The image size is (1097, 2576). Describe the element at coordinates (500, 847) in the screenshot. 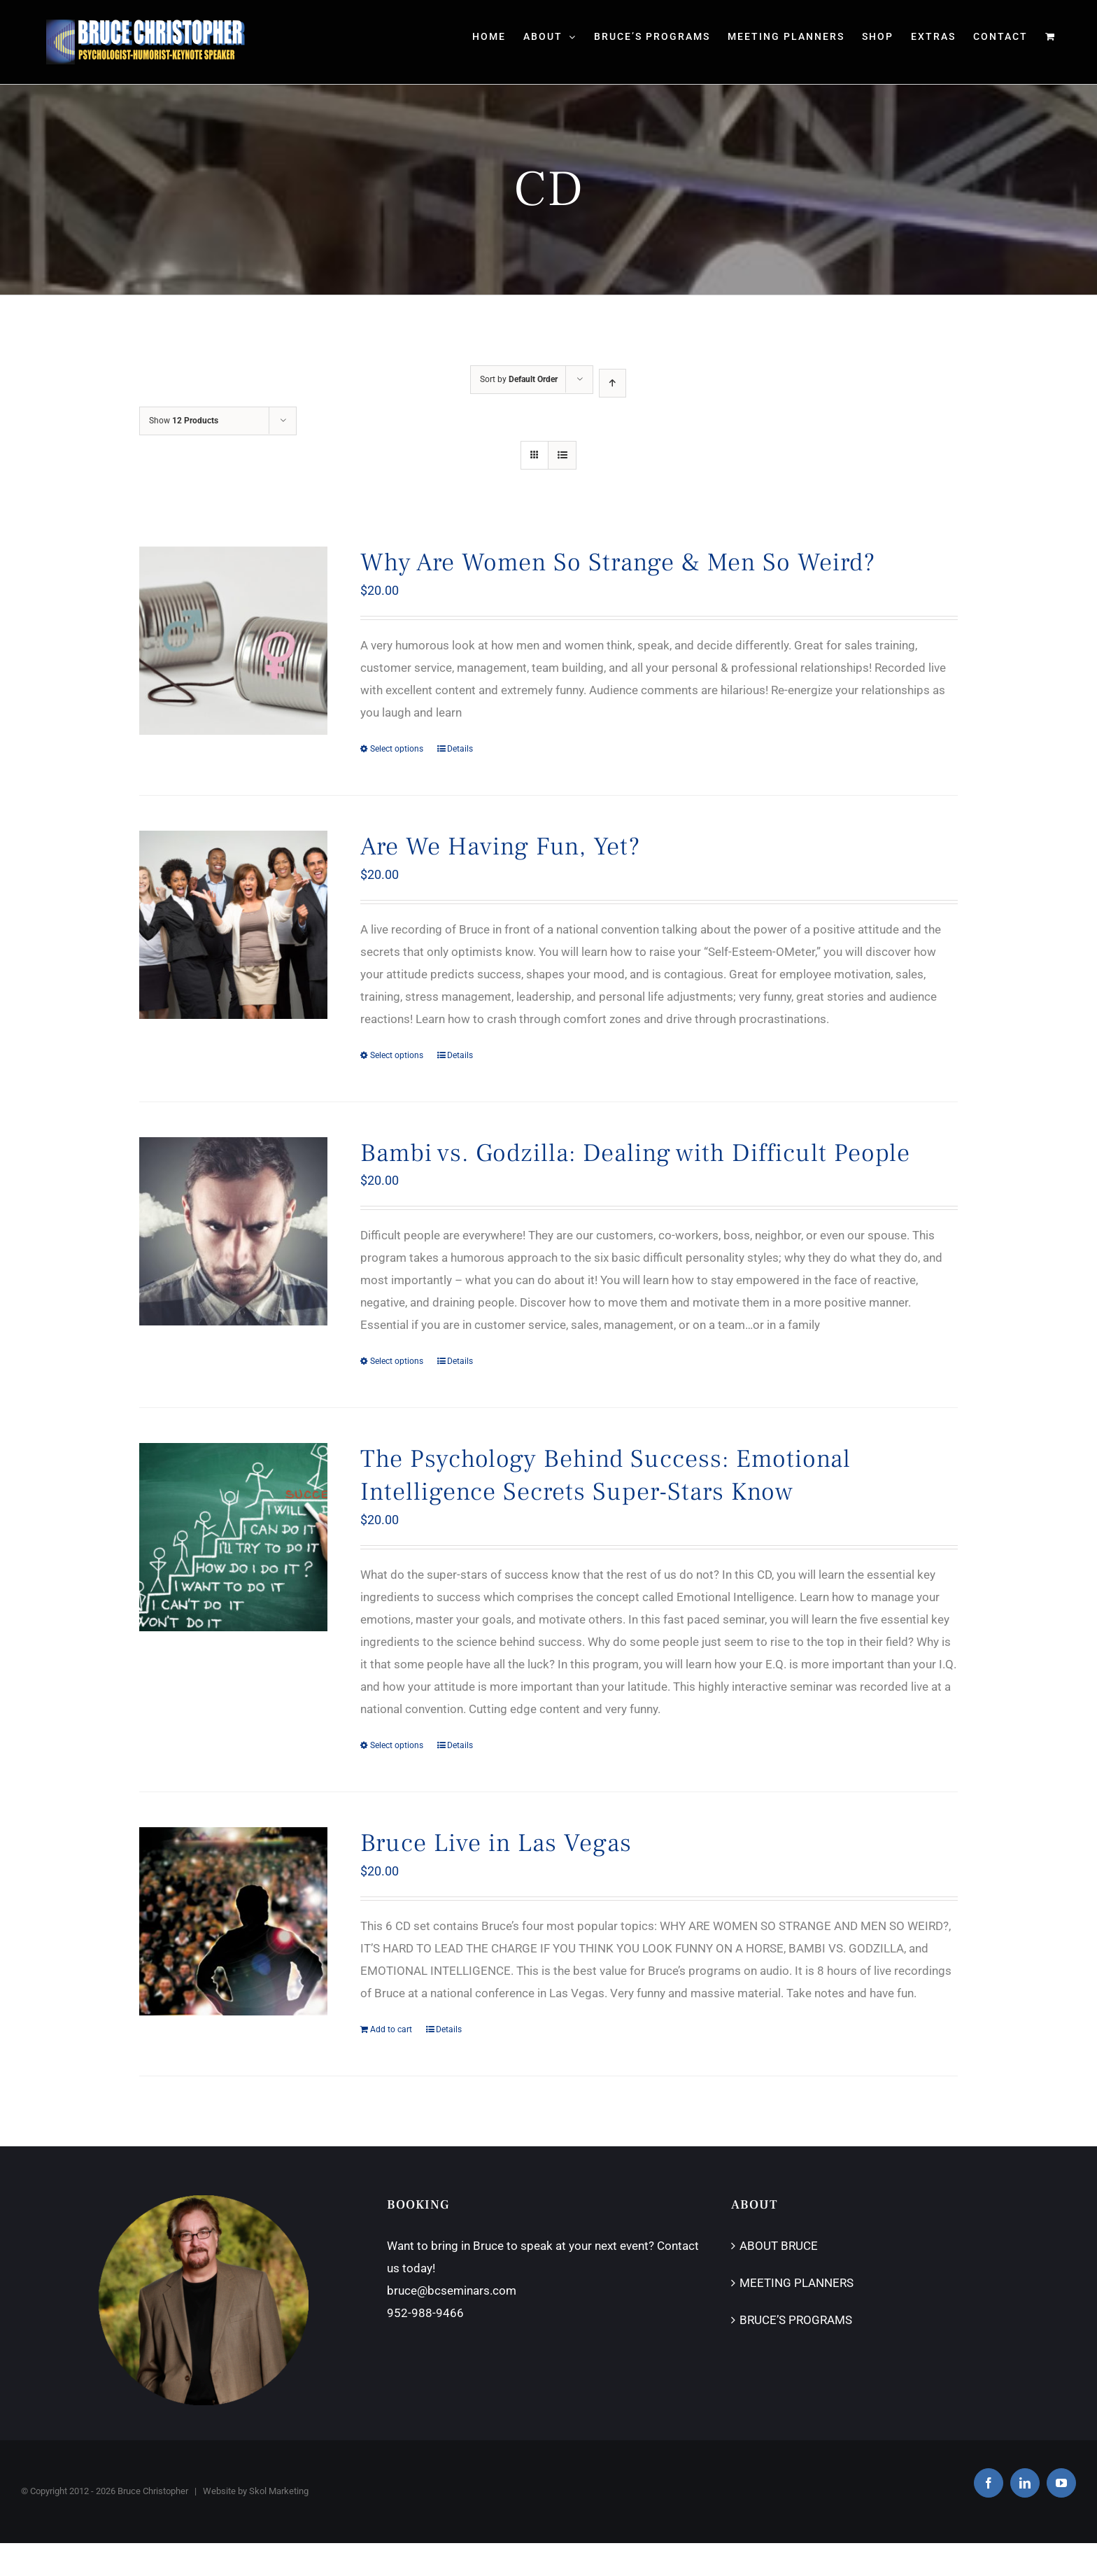

I see `Are We Having Fun, Yet?` at that location.